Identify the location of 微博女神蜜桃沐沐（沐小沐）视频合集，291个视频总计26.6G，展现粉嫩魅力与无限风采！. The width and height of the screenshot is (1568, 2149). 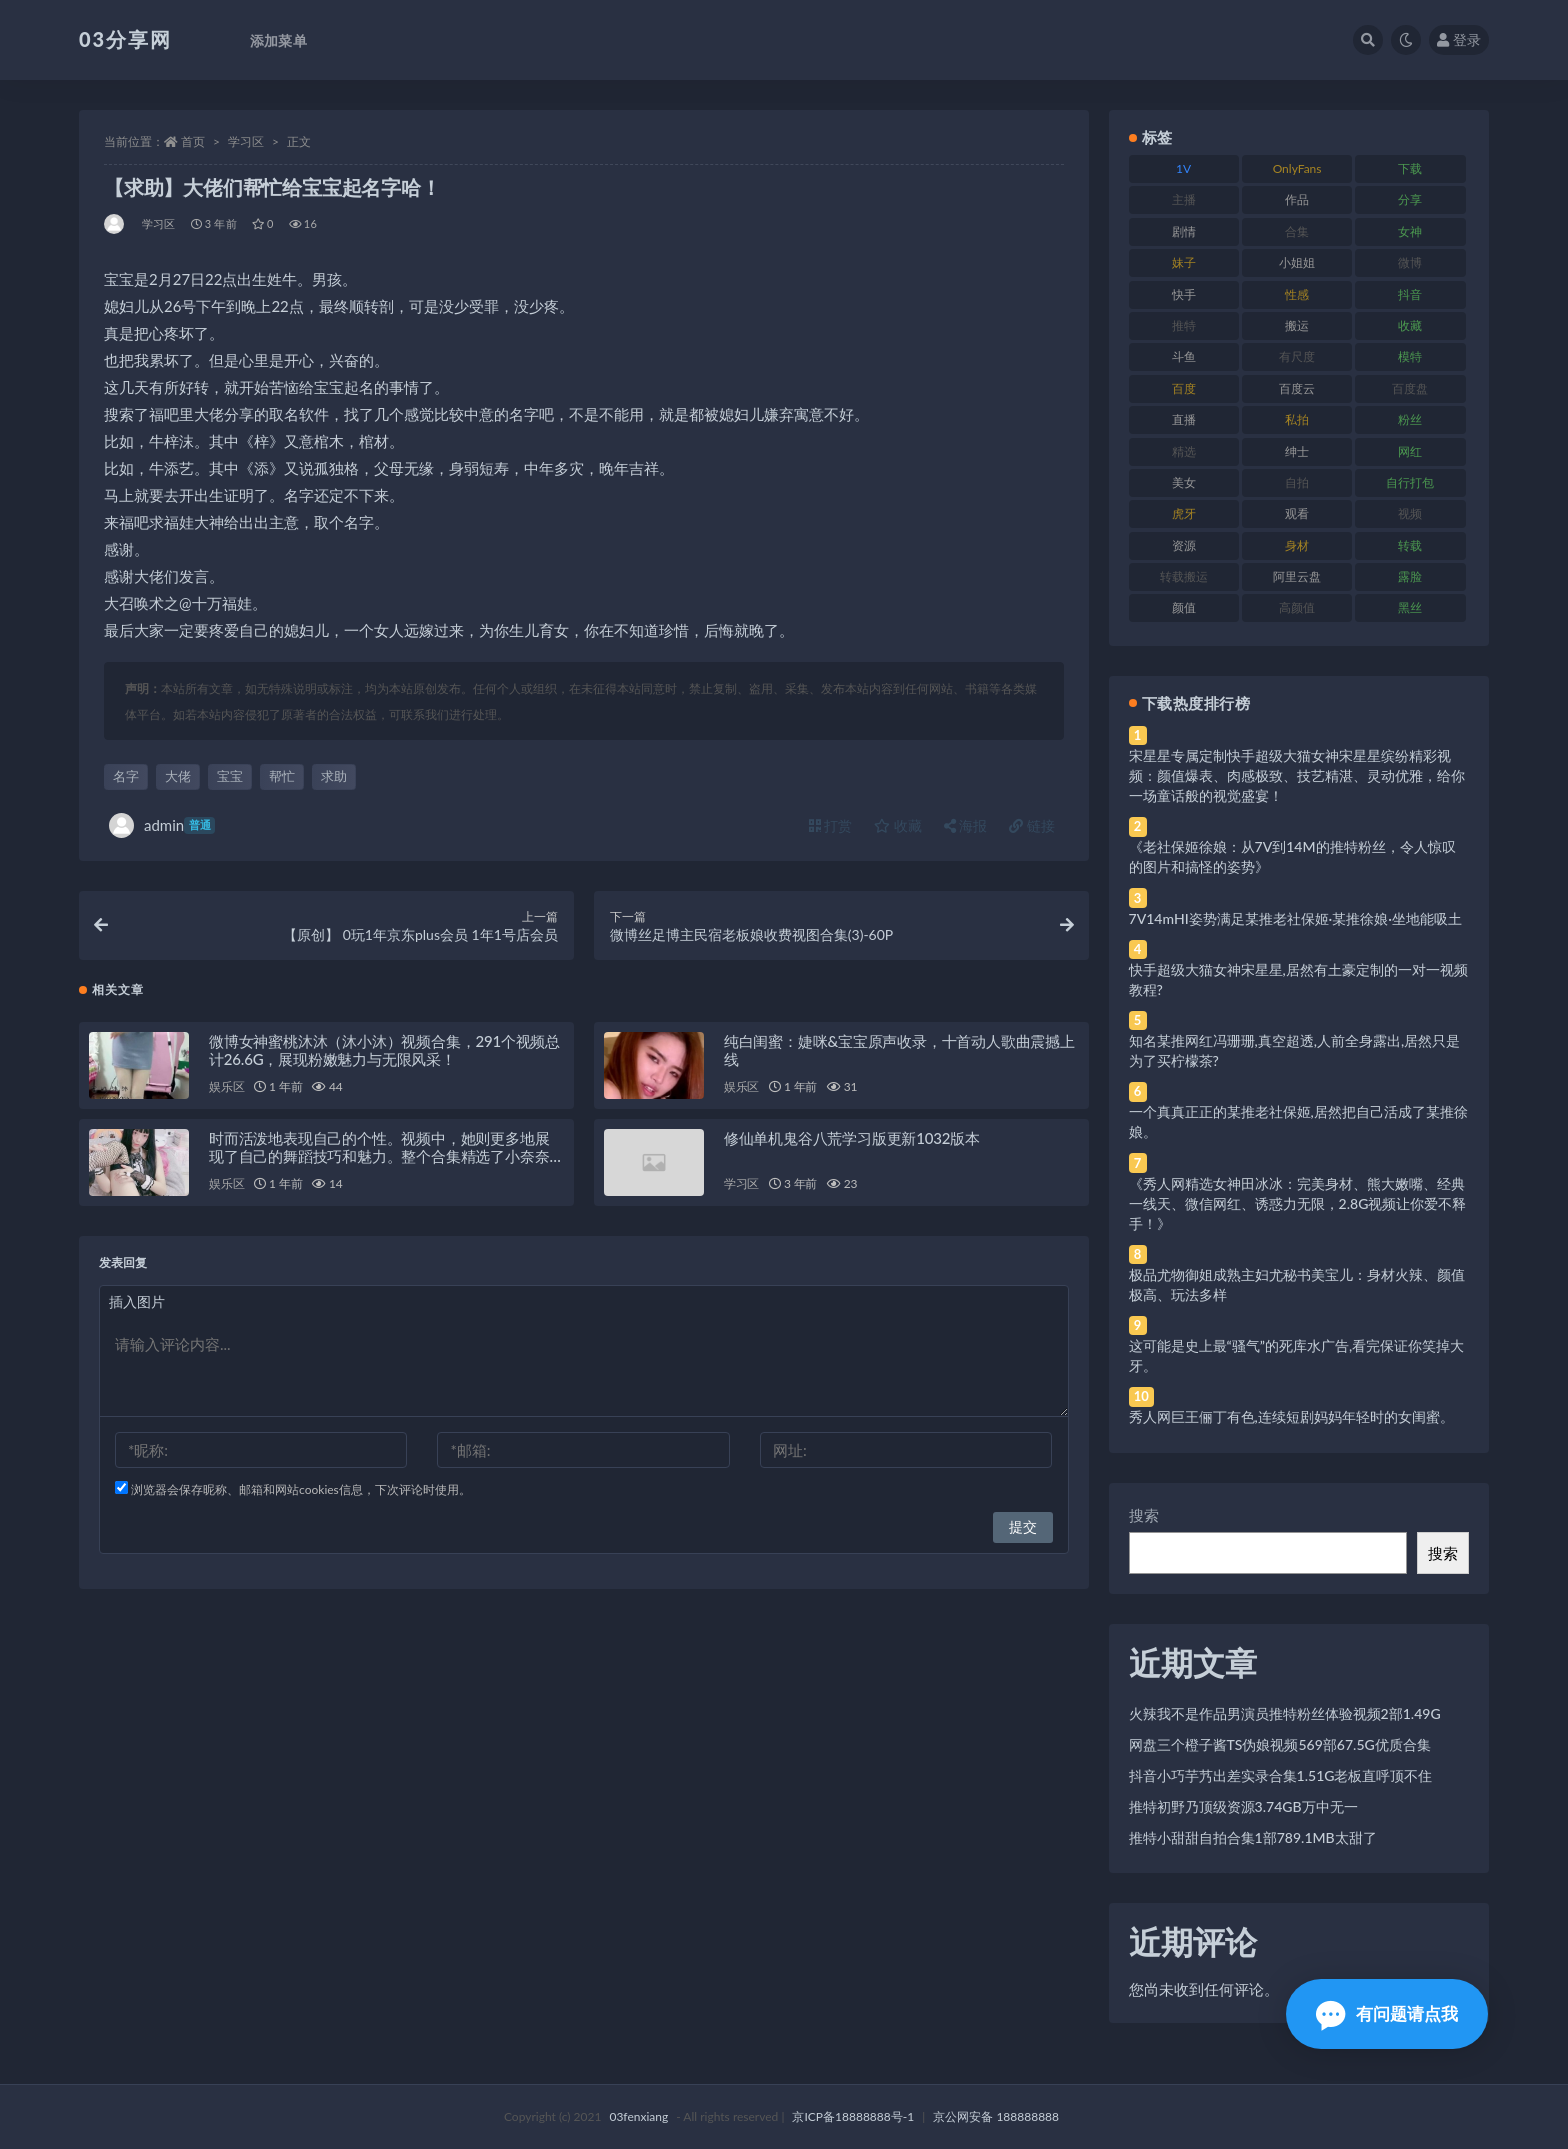
(384, 1057).